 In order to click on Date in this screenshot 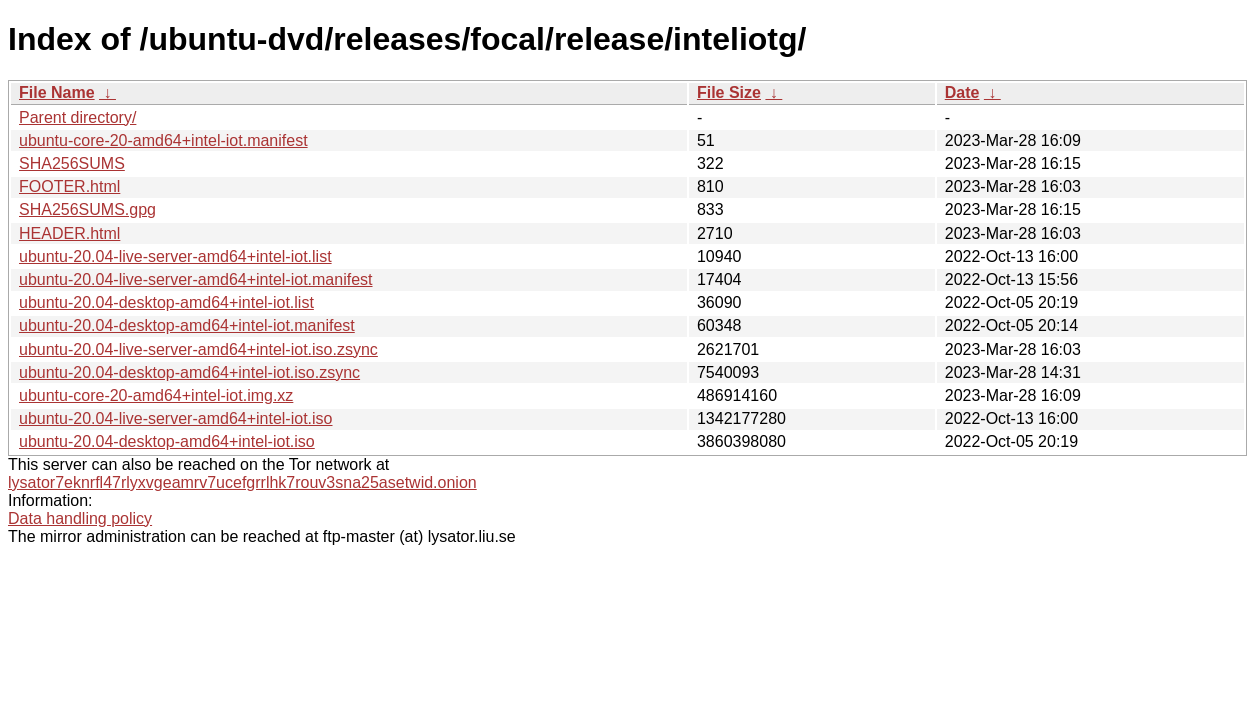, I will do `click(962, 92)`.